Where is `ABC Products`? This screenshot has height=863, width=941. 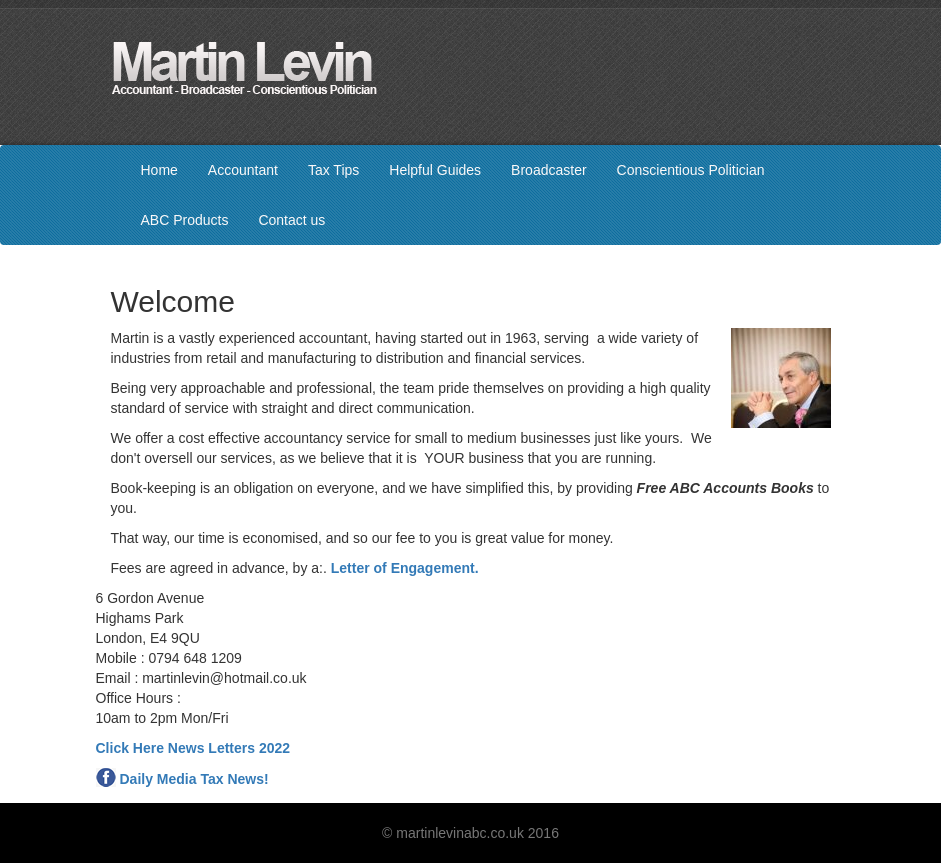 ABC Products is located at coordinates (185, 220).